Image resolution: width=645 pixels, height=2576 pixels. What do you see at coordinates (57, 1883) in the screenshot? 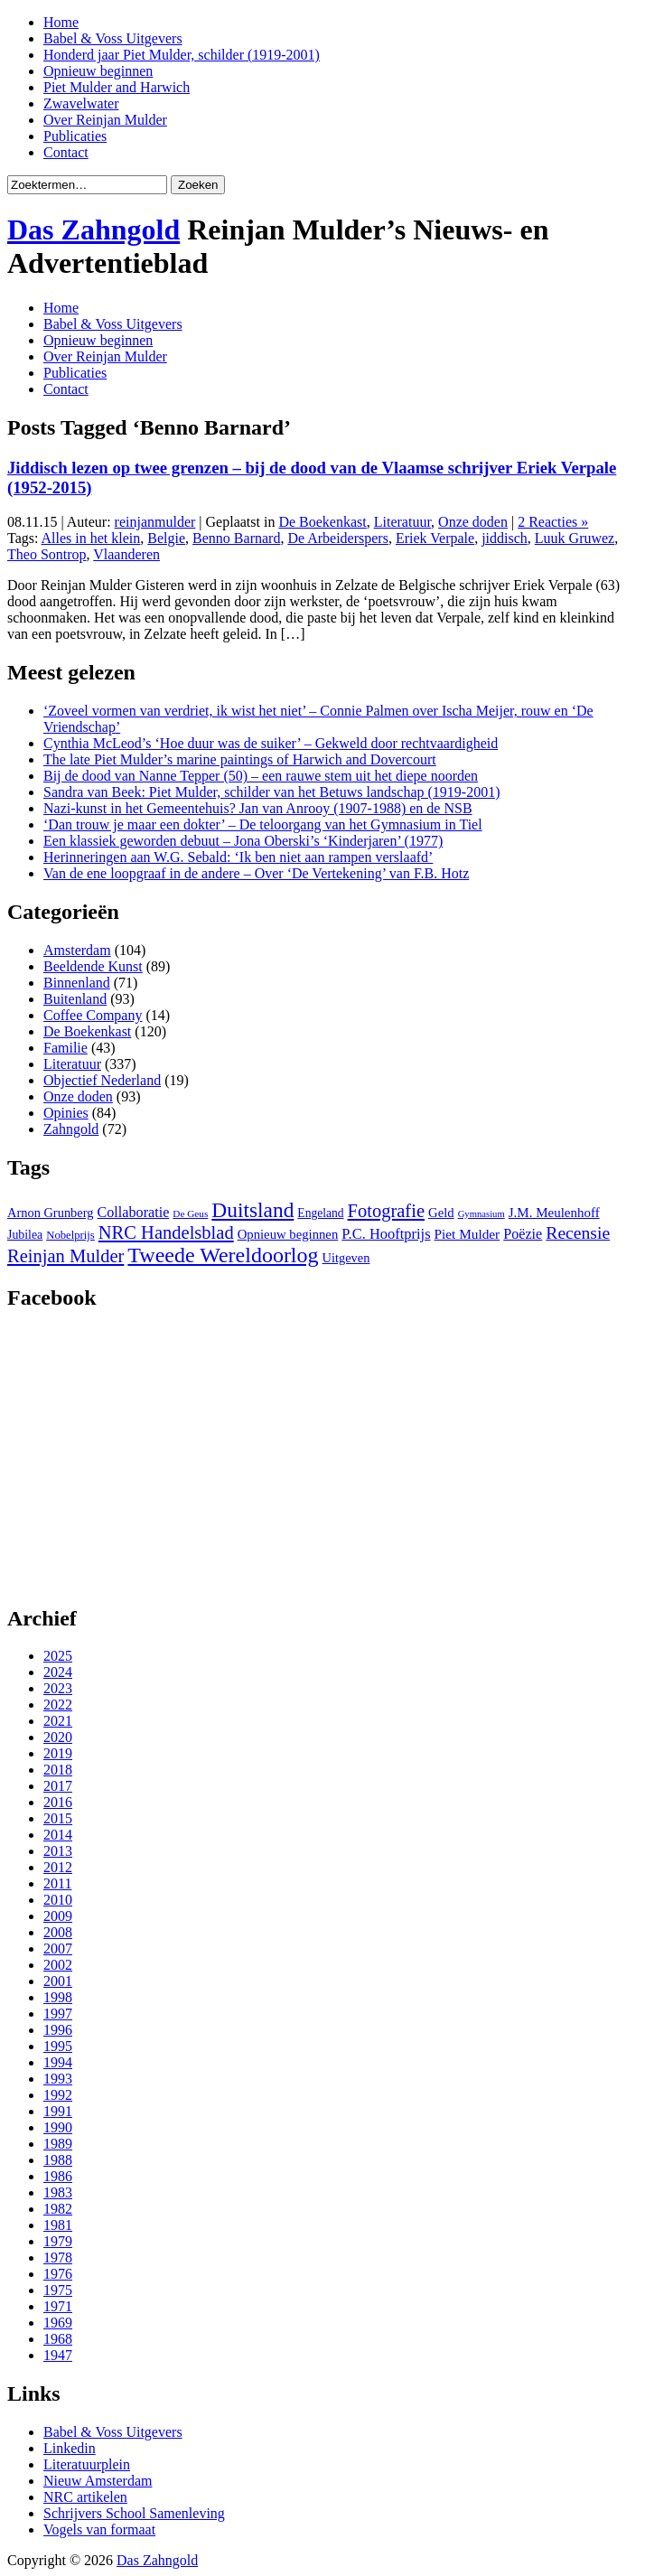
I see `2011` at bounding box center [57, 1883].